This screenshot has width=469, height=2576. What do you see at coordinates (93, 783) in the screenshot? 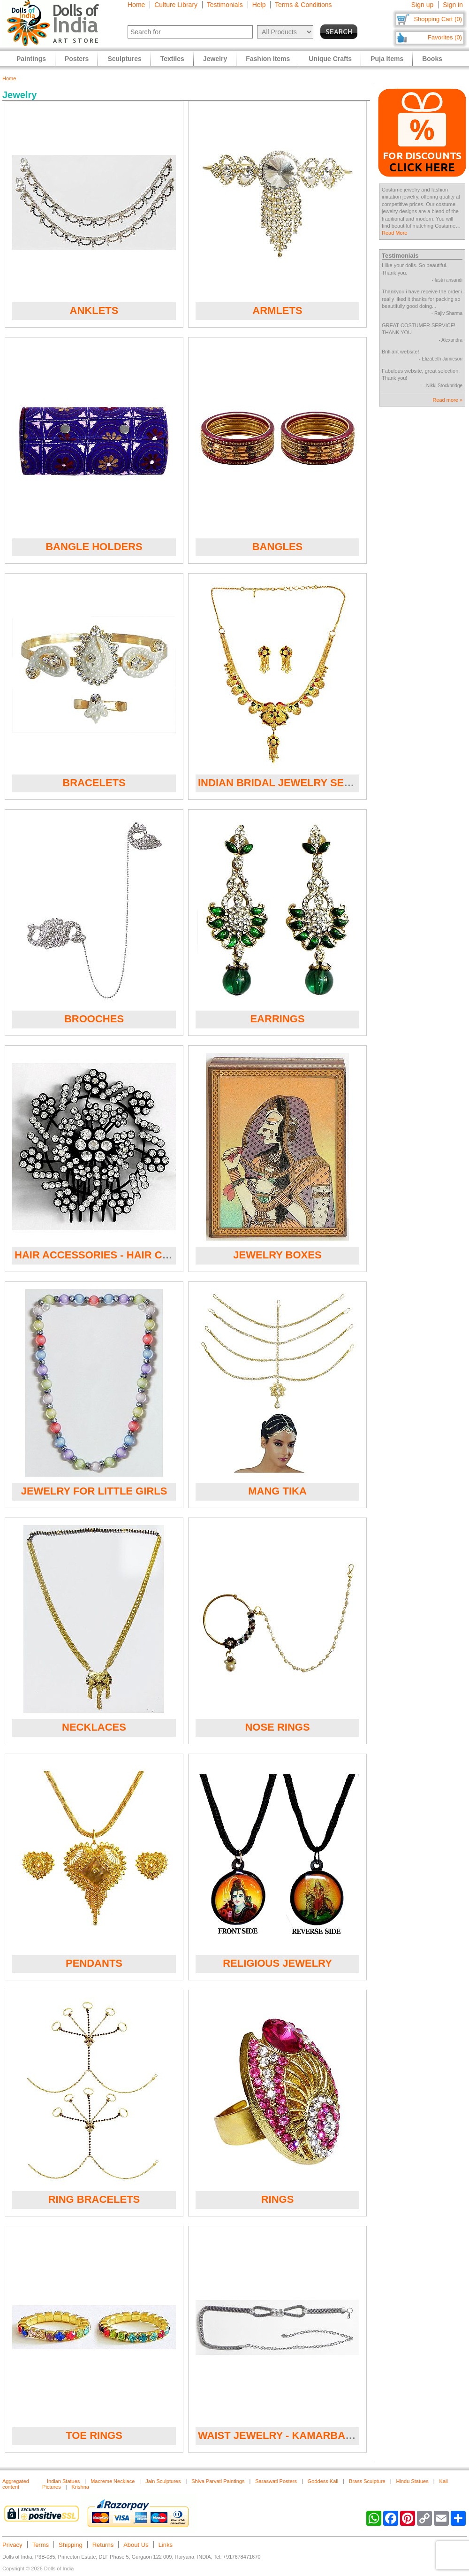
I see `Bracelets` at bounding box center [93, 783].